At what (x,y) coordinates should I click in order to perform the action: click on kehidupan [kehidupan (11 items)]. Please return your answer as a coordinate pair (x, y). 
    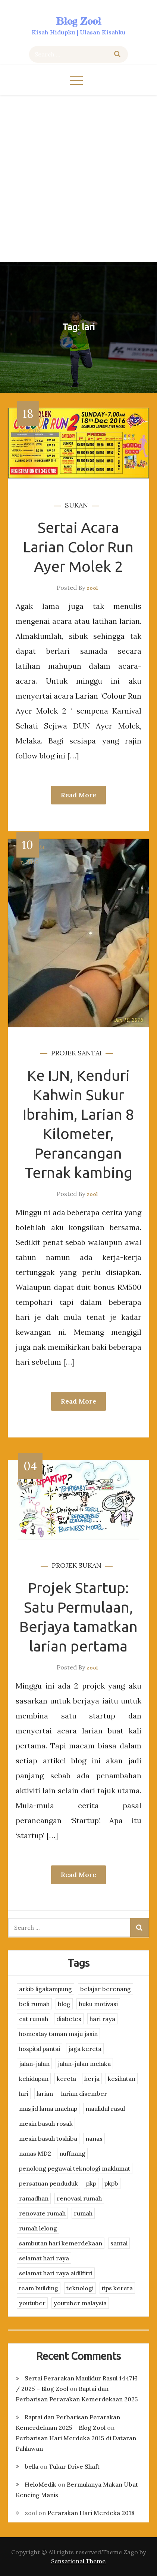
    Looking at the image, I should click on (33, 2078).